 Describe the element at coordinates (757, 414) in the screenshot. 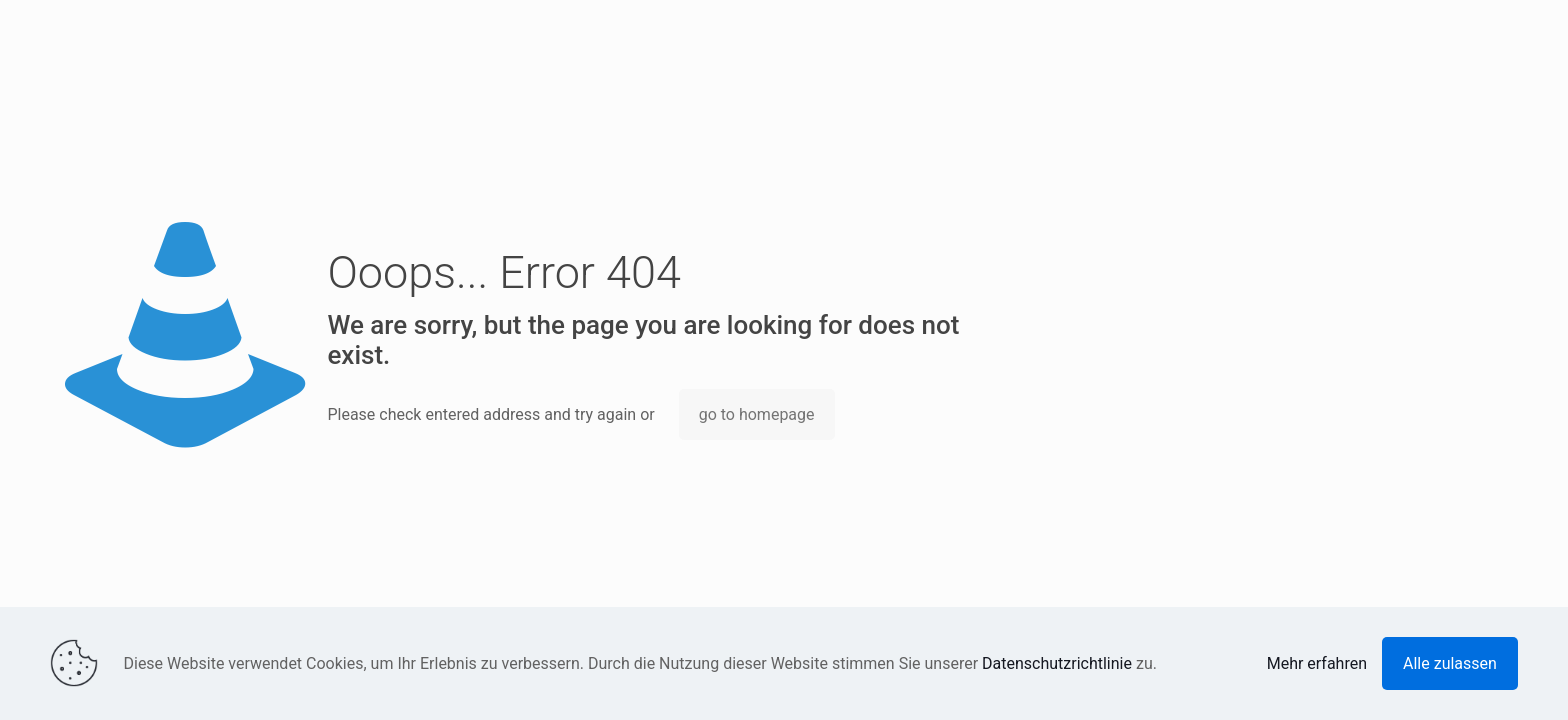

I see `go to homepage` at that location.